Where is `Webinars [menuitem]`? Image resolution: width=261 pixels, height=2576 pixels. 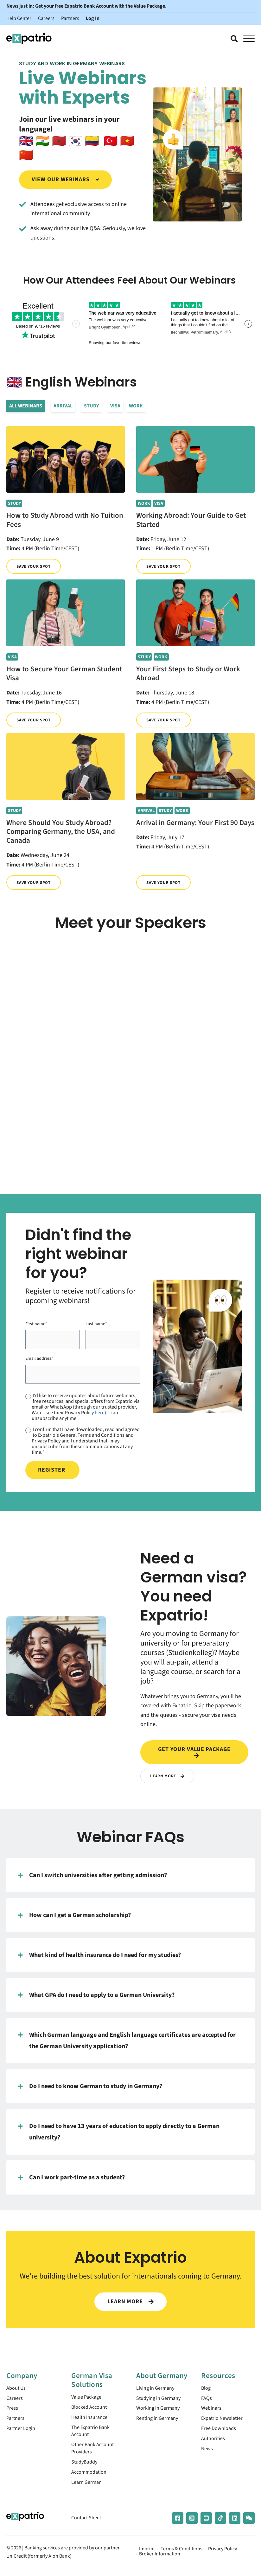 Webinars [menuitem] is located at coordinates (212, 2410).